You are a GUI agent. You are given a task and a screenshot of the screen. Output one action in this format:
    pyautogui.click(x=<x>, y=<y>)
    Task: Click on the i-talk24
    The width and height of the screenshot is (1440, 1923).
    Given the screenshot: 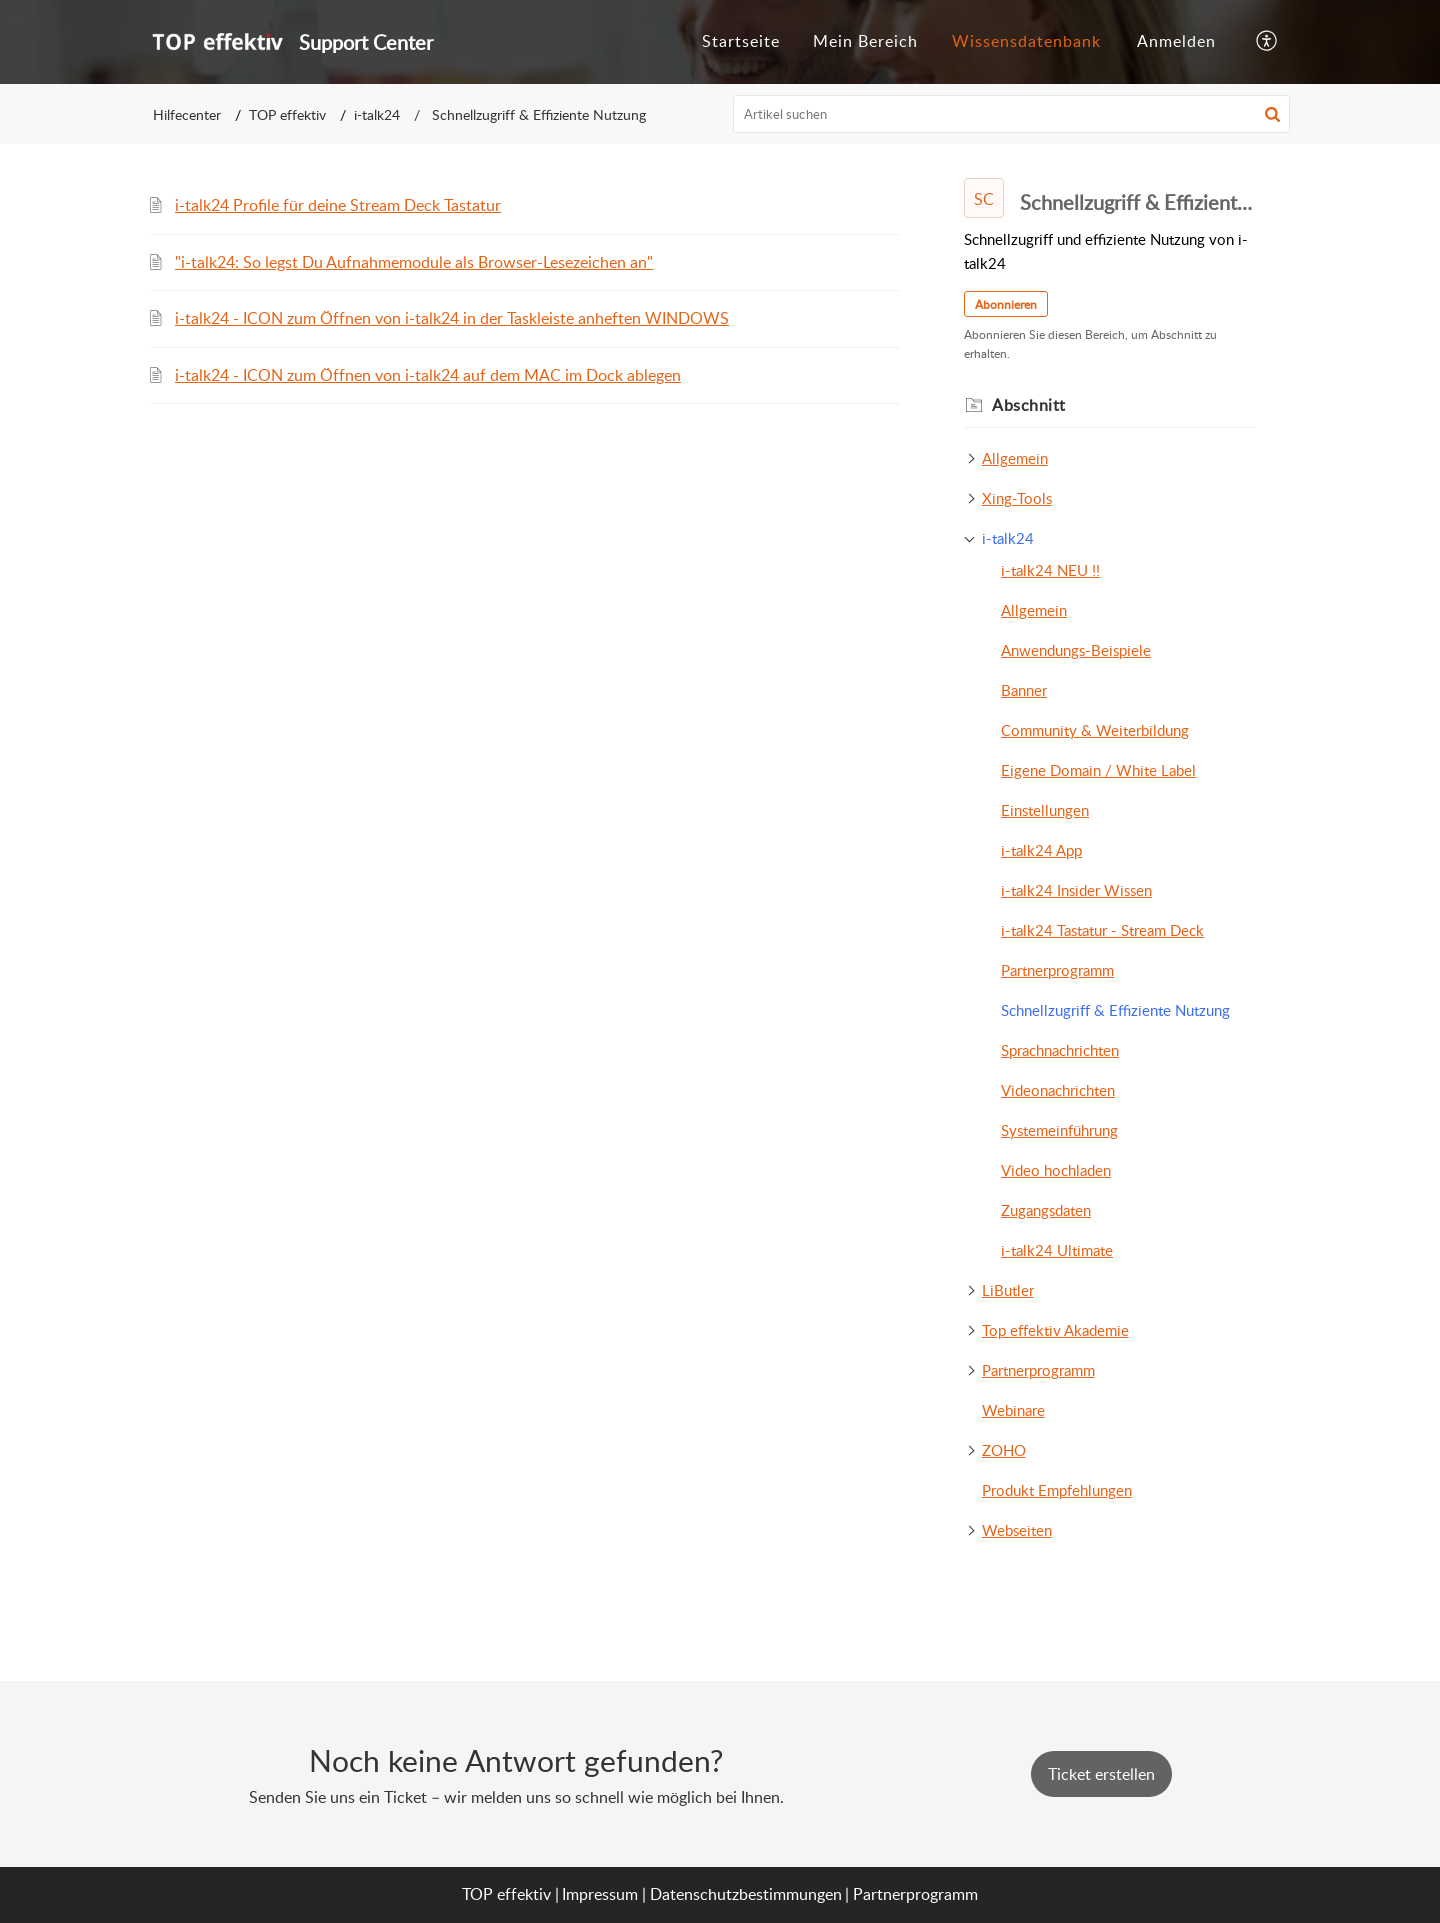 What is the action you would take?
    pyautogui.click(x=377, y=114)
    